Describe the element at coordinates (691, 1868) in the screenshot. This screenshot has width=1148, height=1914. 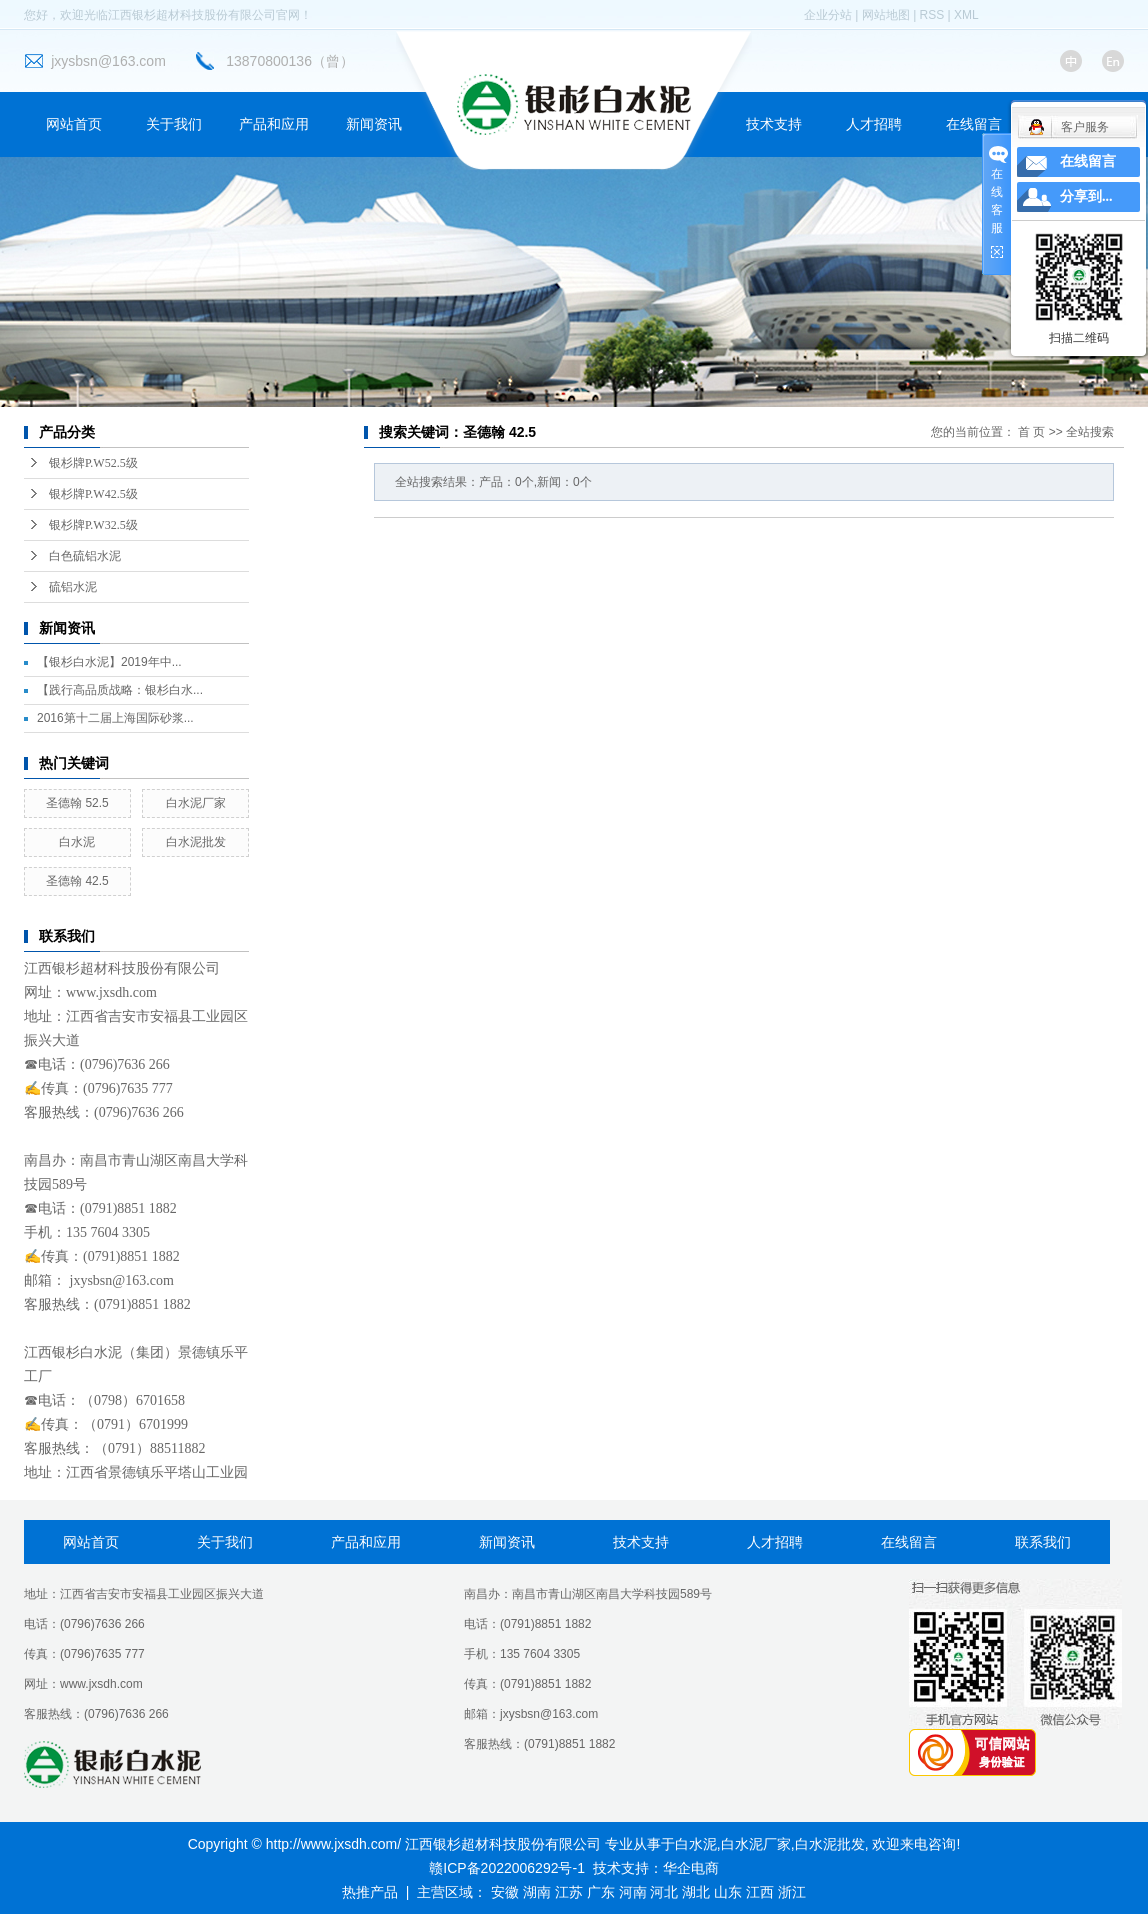
I see `华企电商` at that location.